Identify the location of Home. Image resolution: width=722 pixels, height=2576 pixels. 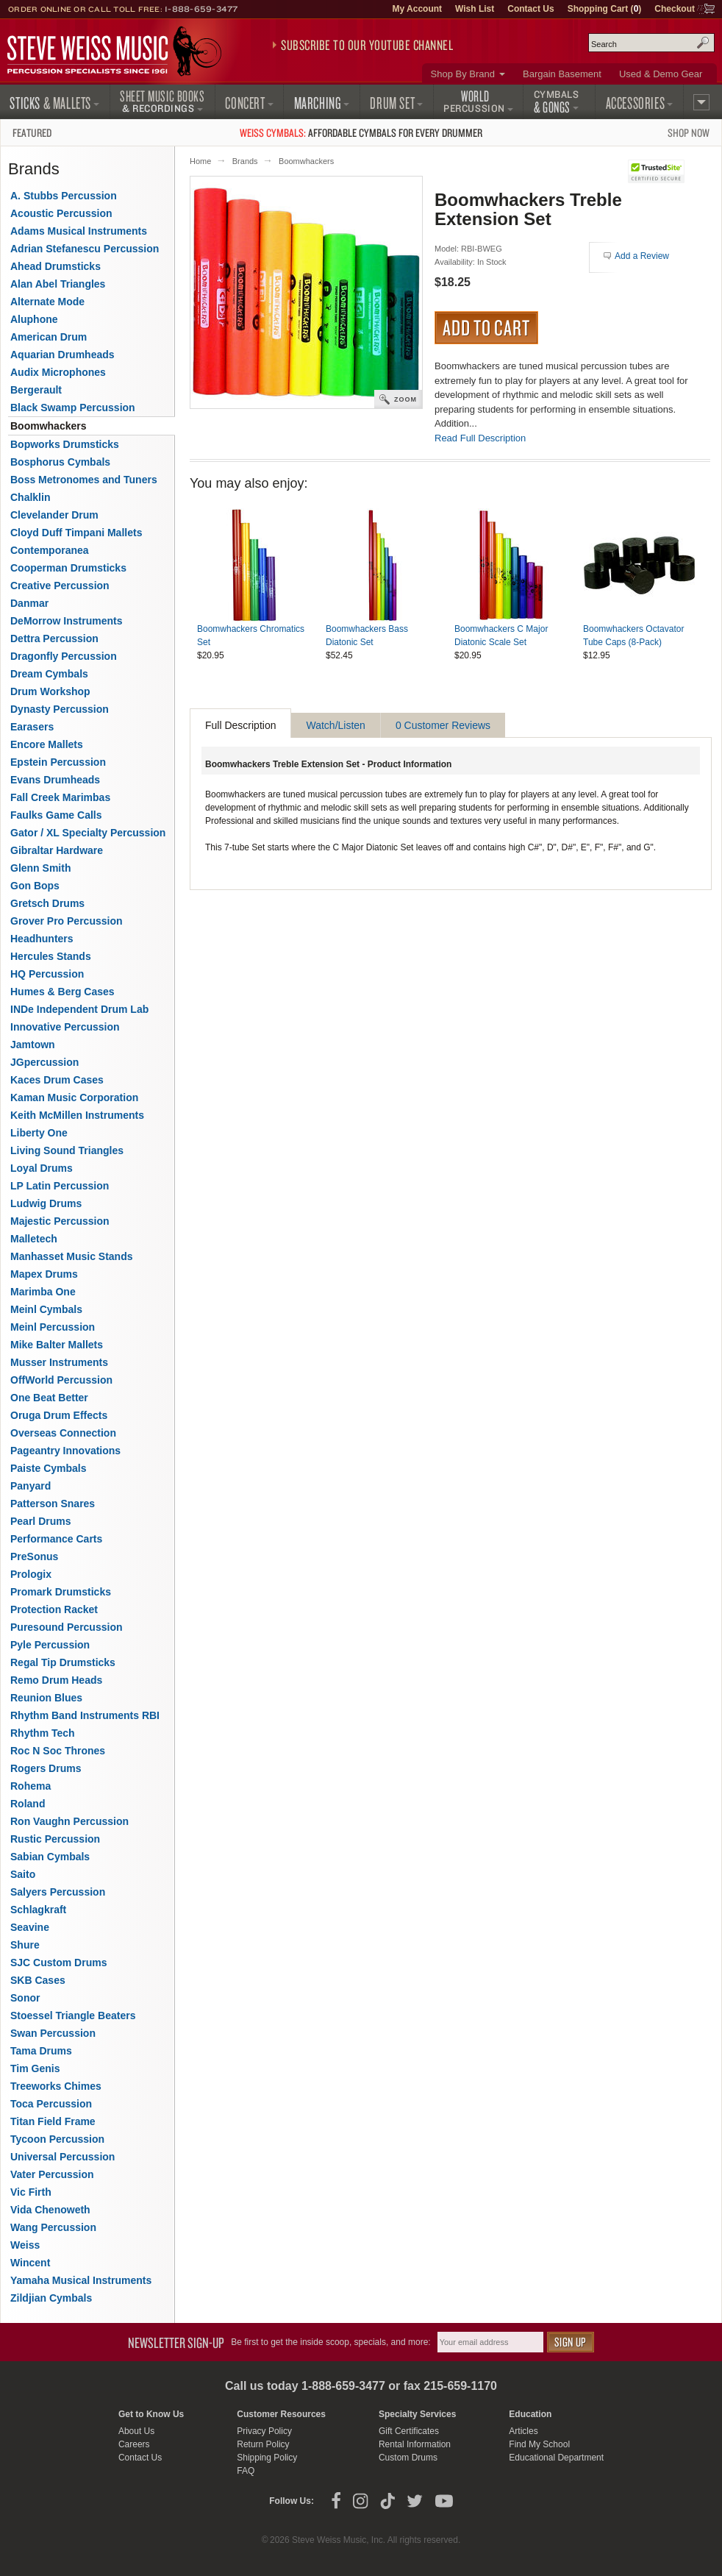
(200, 161).